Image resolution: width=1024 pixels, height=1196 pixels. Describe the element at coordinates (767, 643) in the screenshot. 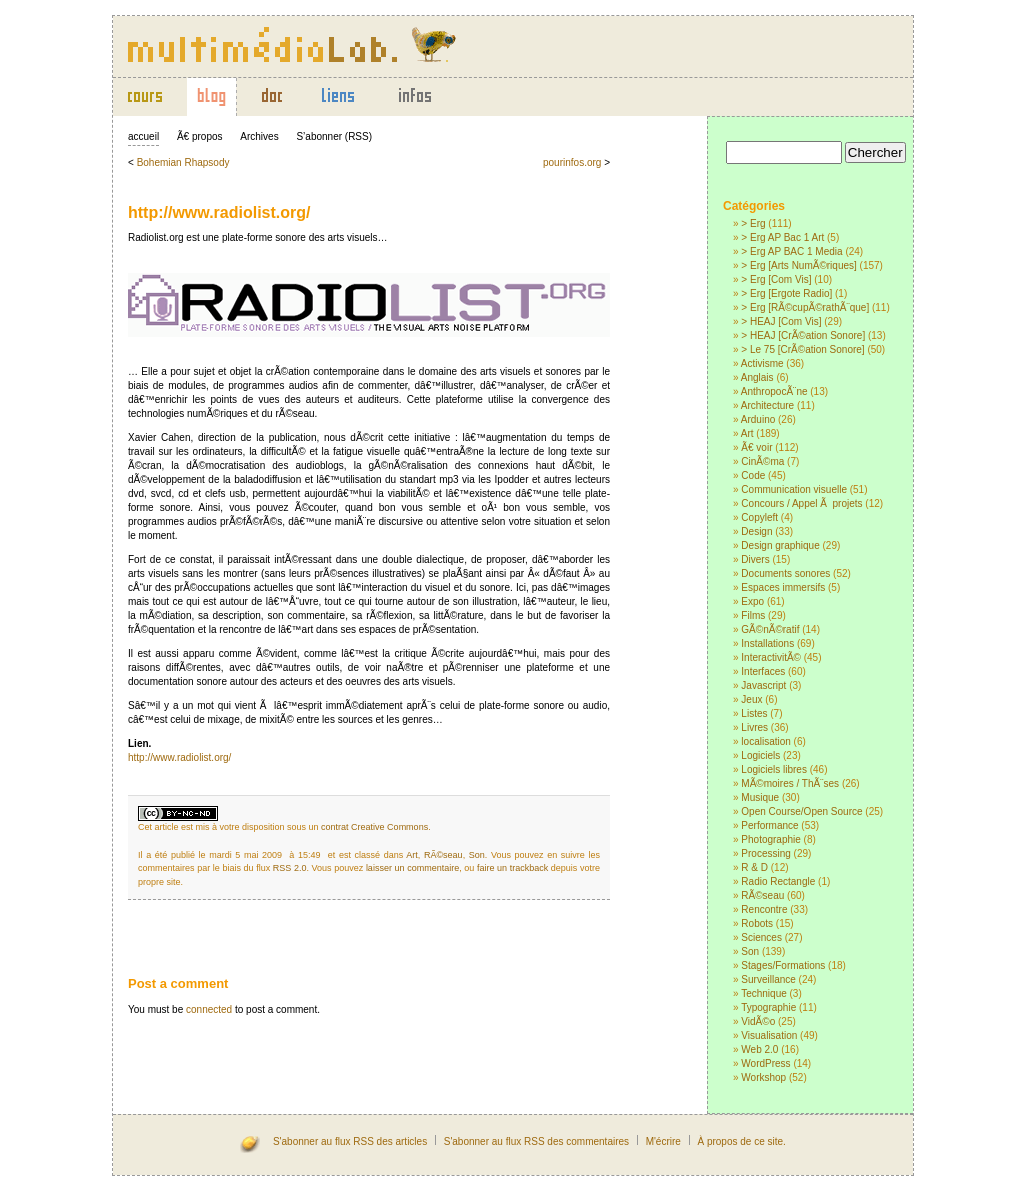

I see `Installations` at that location.